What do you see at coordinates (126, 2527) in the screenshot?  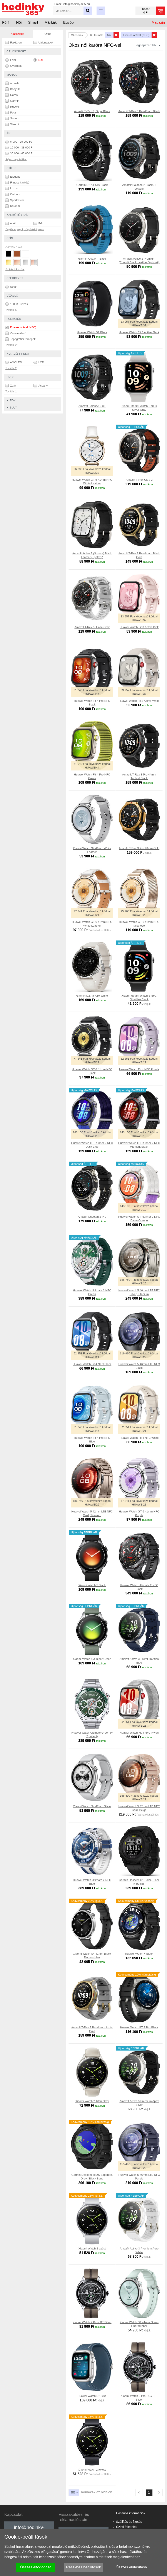 I see `Üzleti feltételek` at bounding box center [126, 2527].